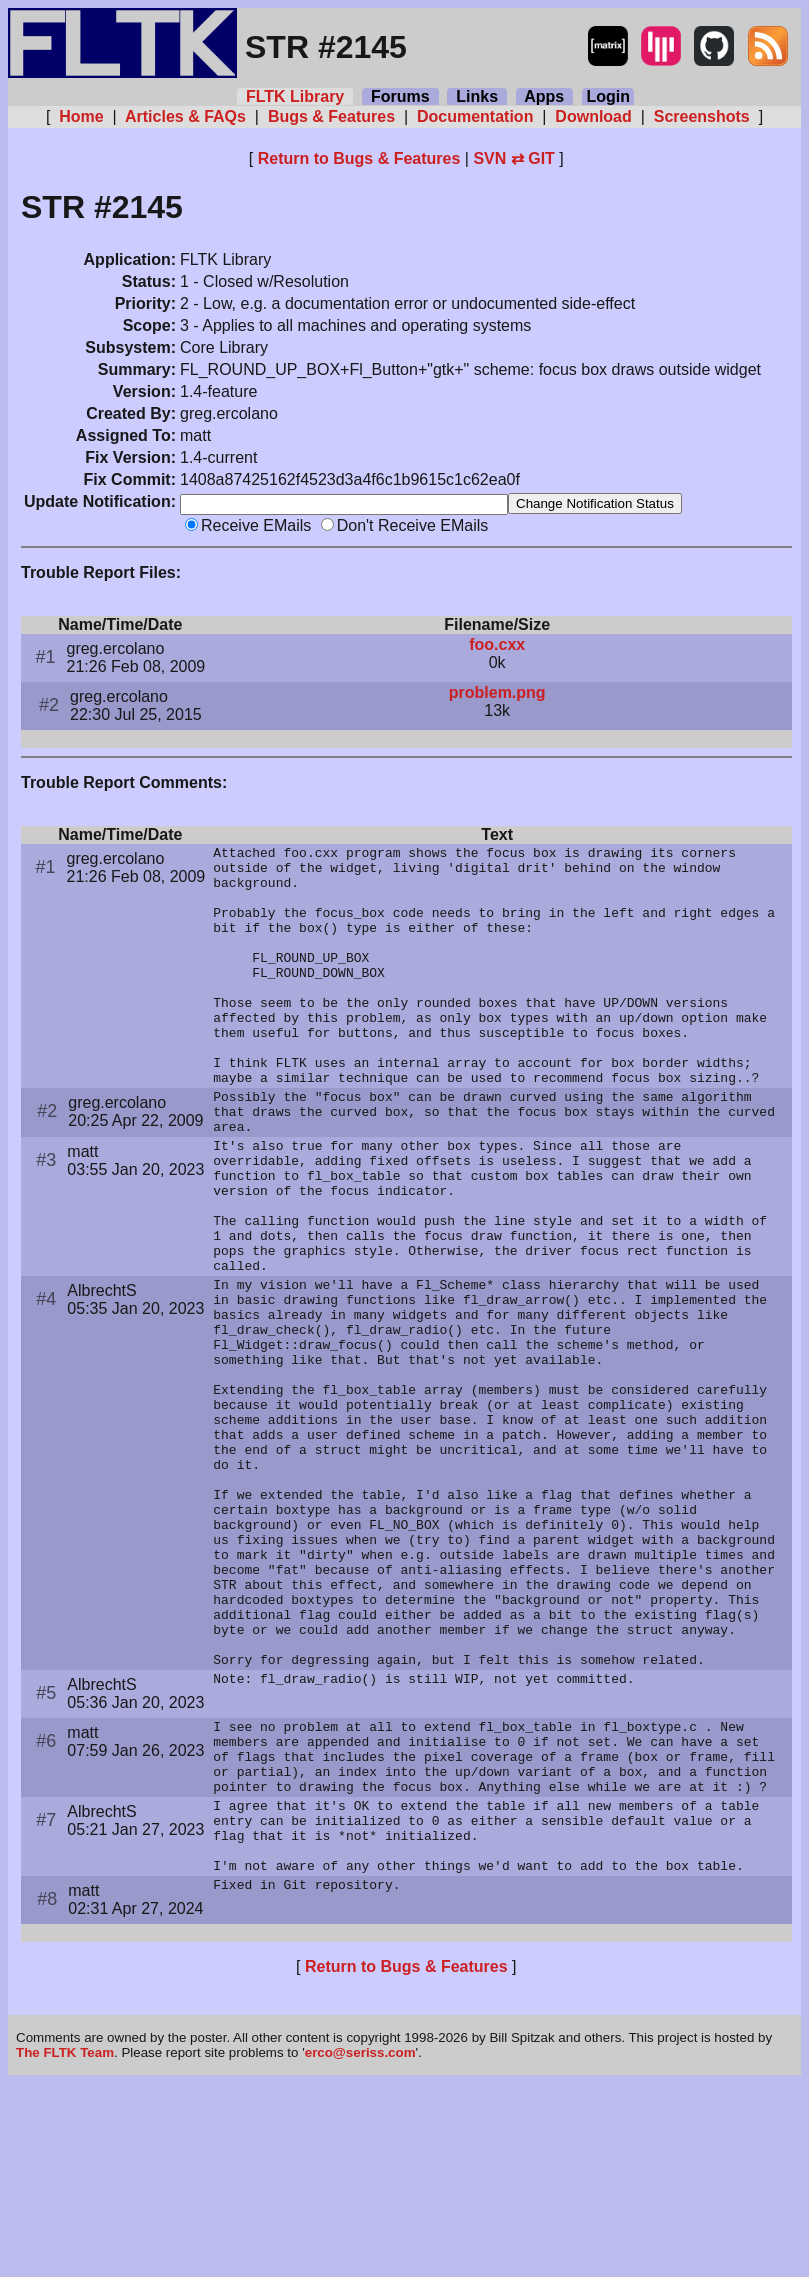 This screenshot has width=809, height=2277. I want to click on Return to Bugs & Features, so click(359, 158).